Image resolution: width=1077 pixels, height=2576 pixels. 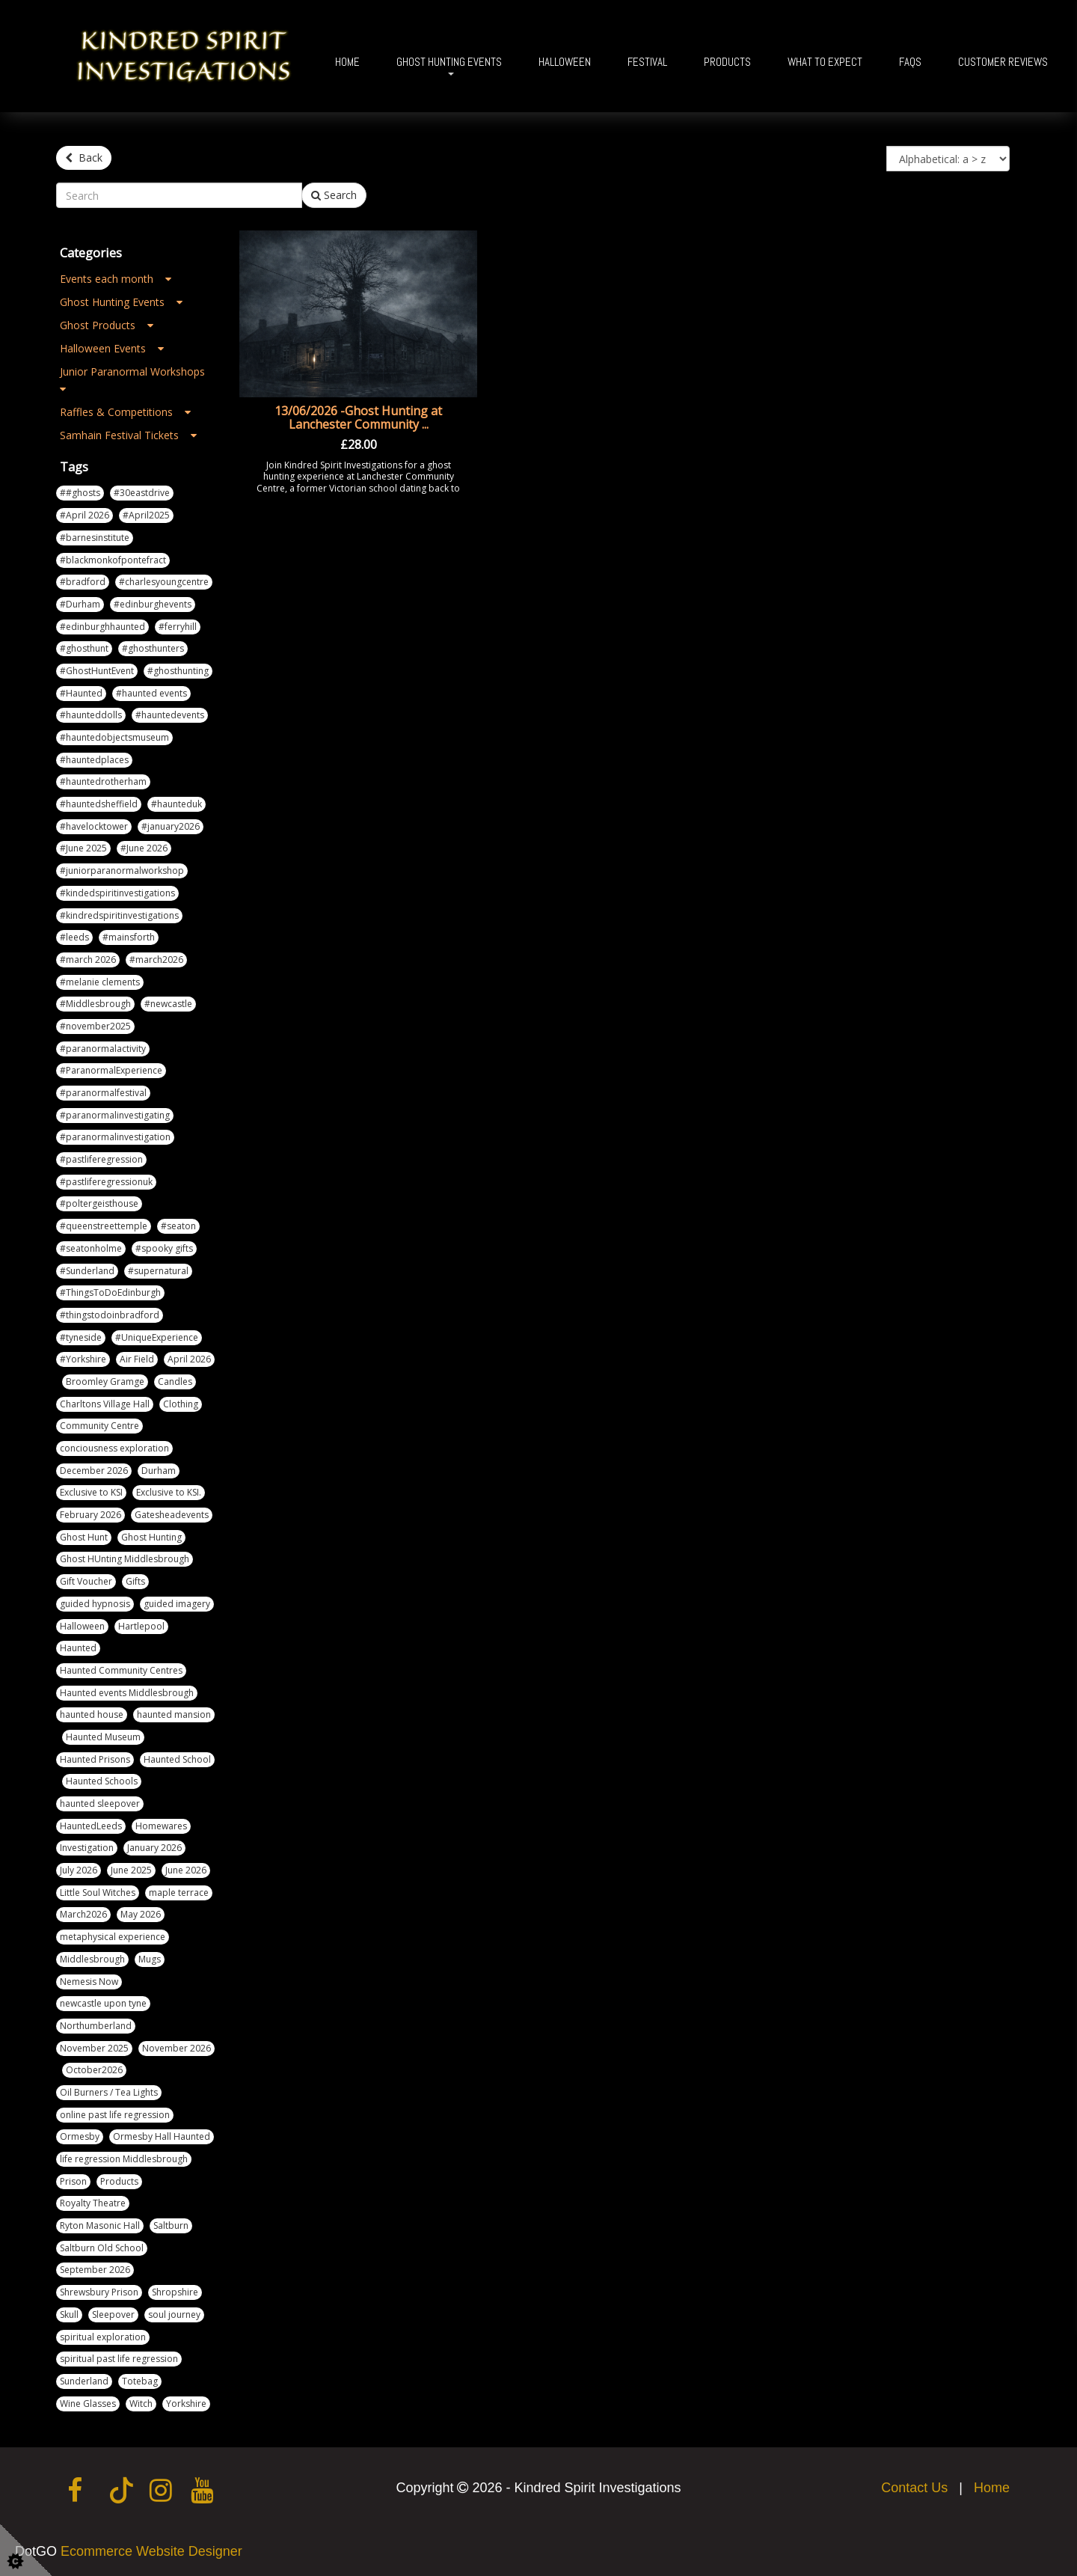 I want to click on Durham, so click(x=158, y=1469).